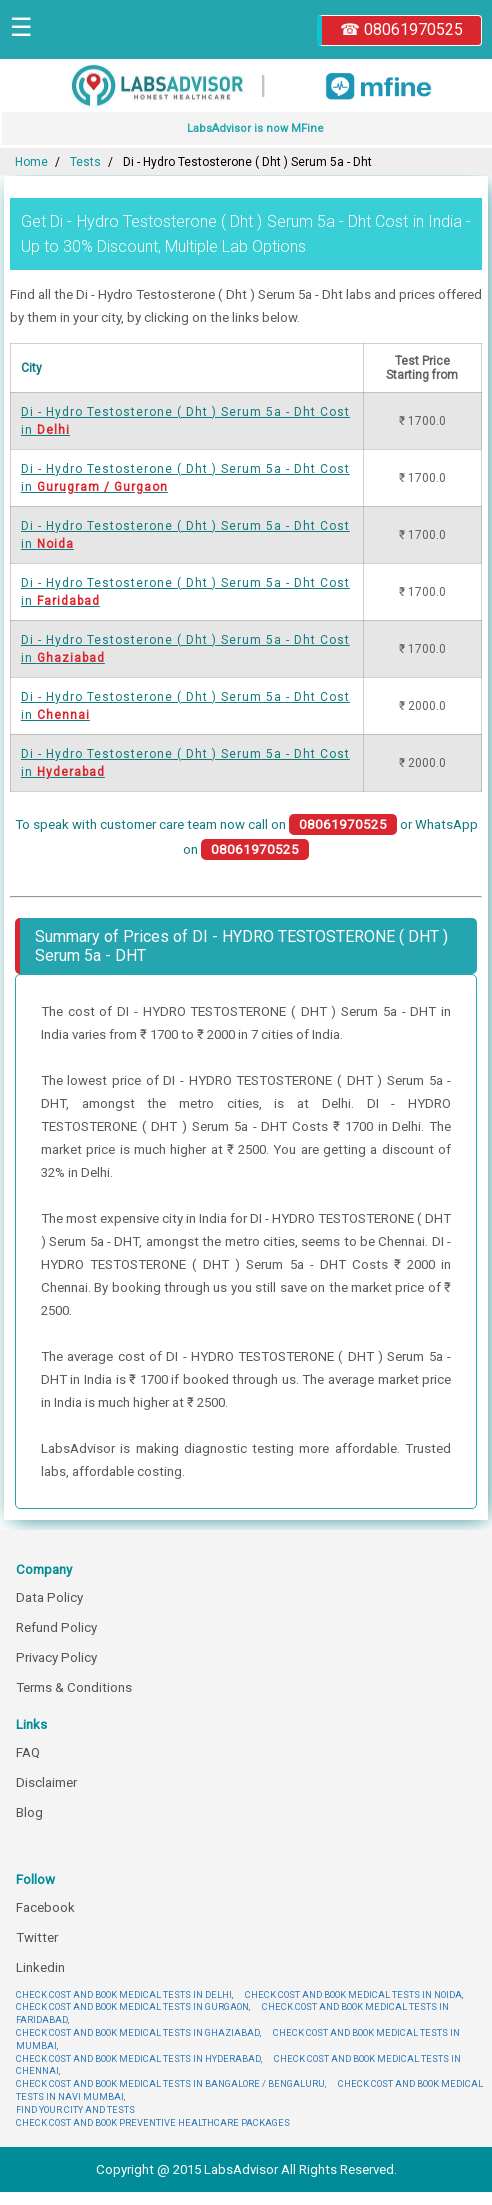  I want to click on CHECK COST AND BOOK MEDICAL TESTS IN HYDERABAD,, so click(139, 2058).